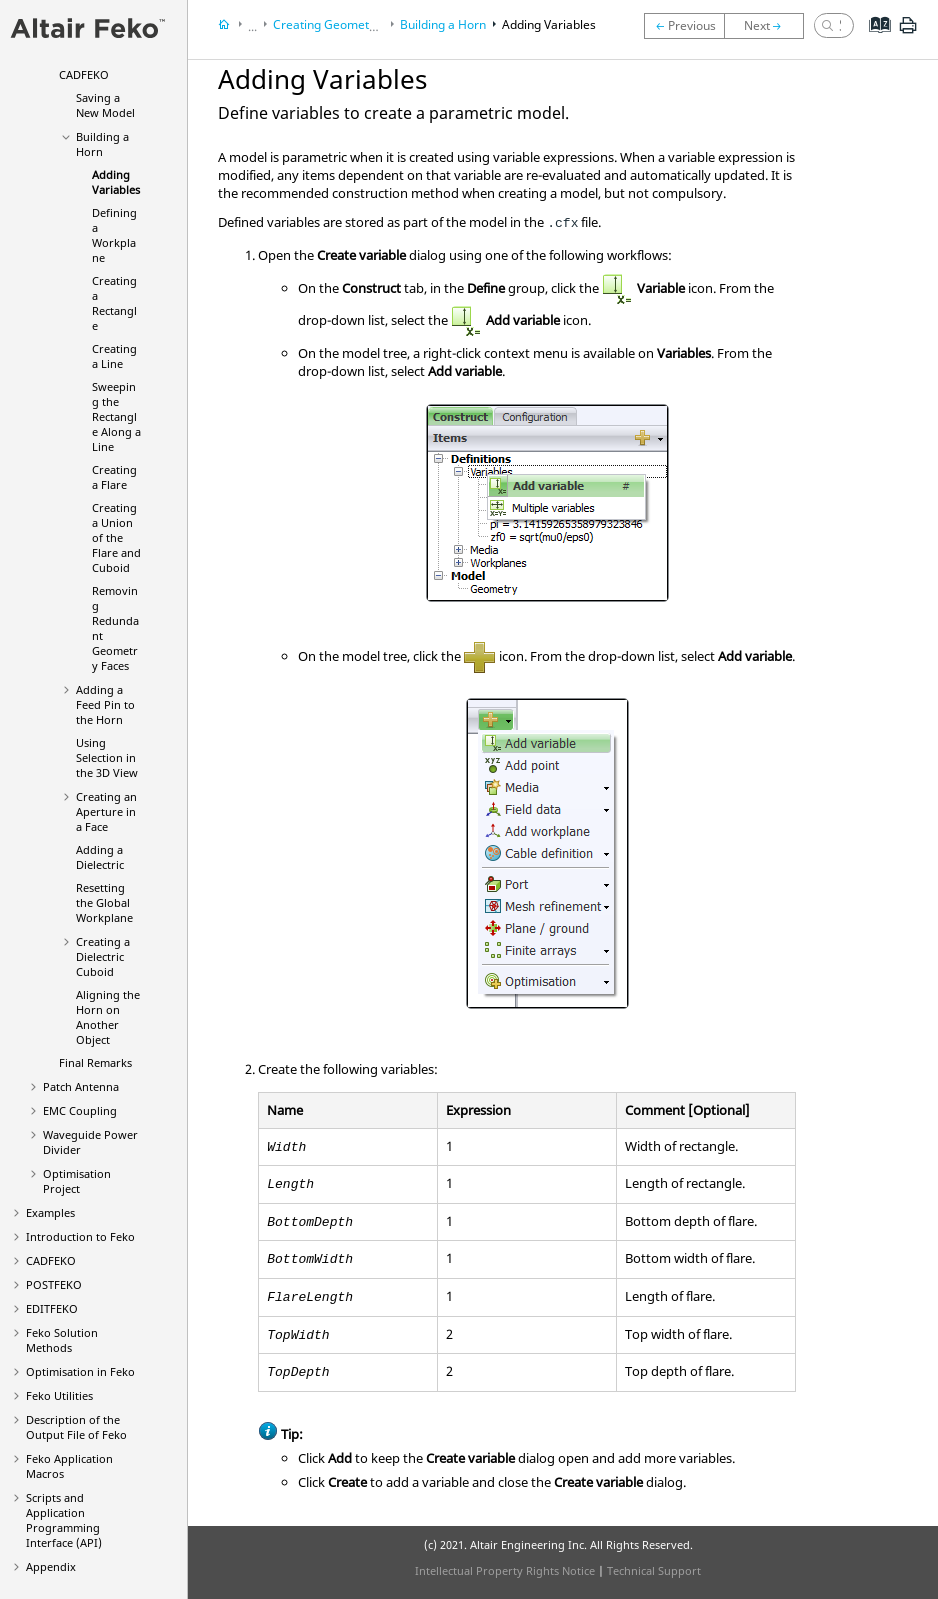 This screenshot has width=938, height=1599. Describe the element at coordinates (105, 704) in the screenshot. I see `Adding a Feed Pin to the Horn` at that location.